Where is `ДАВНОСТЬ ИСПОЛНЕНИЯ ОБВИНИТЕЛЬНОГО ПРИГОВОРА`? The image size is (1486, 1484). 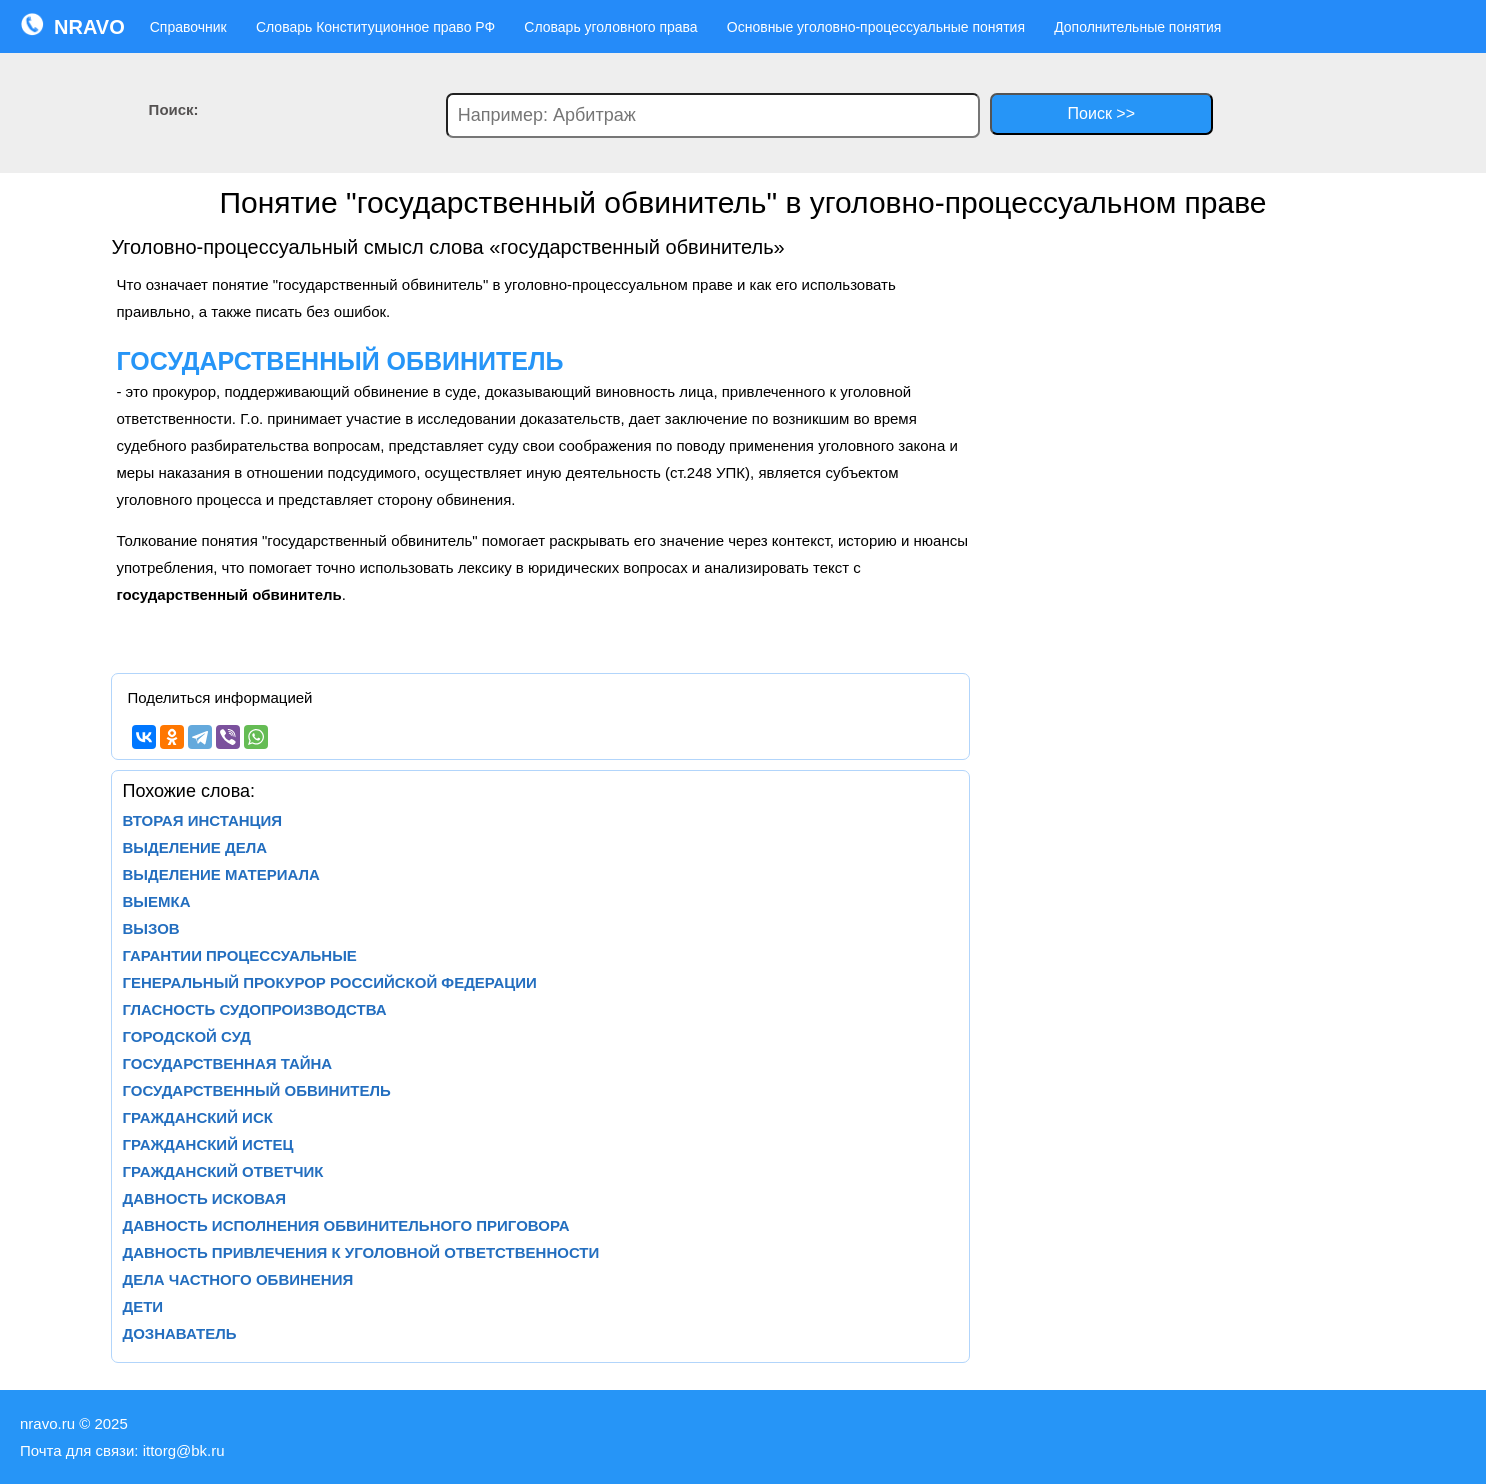 ДАВНОСТЬ ИСПОЛНЕНИЯ ОБВИНИТЕЛЬНОГО ПРИГОВОРА is located at coordinates (345, 1225).